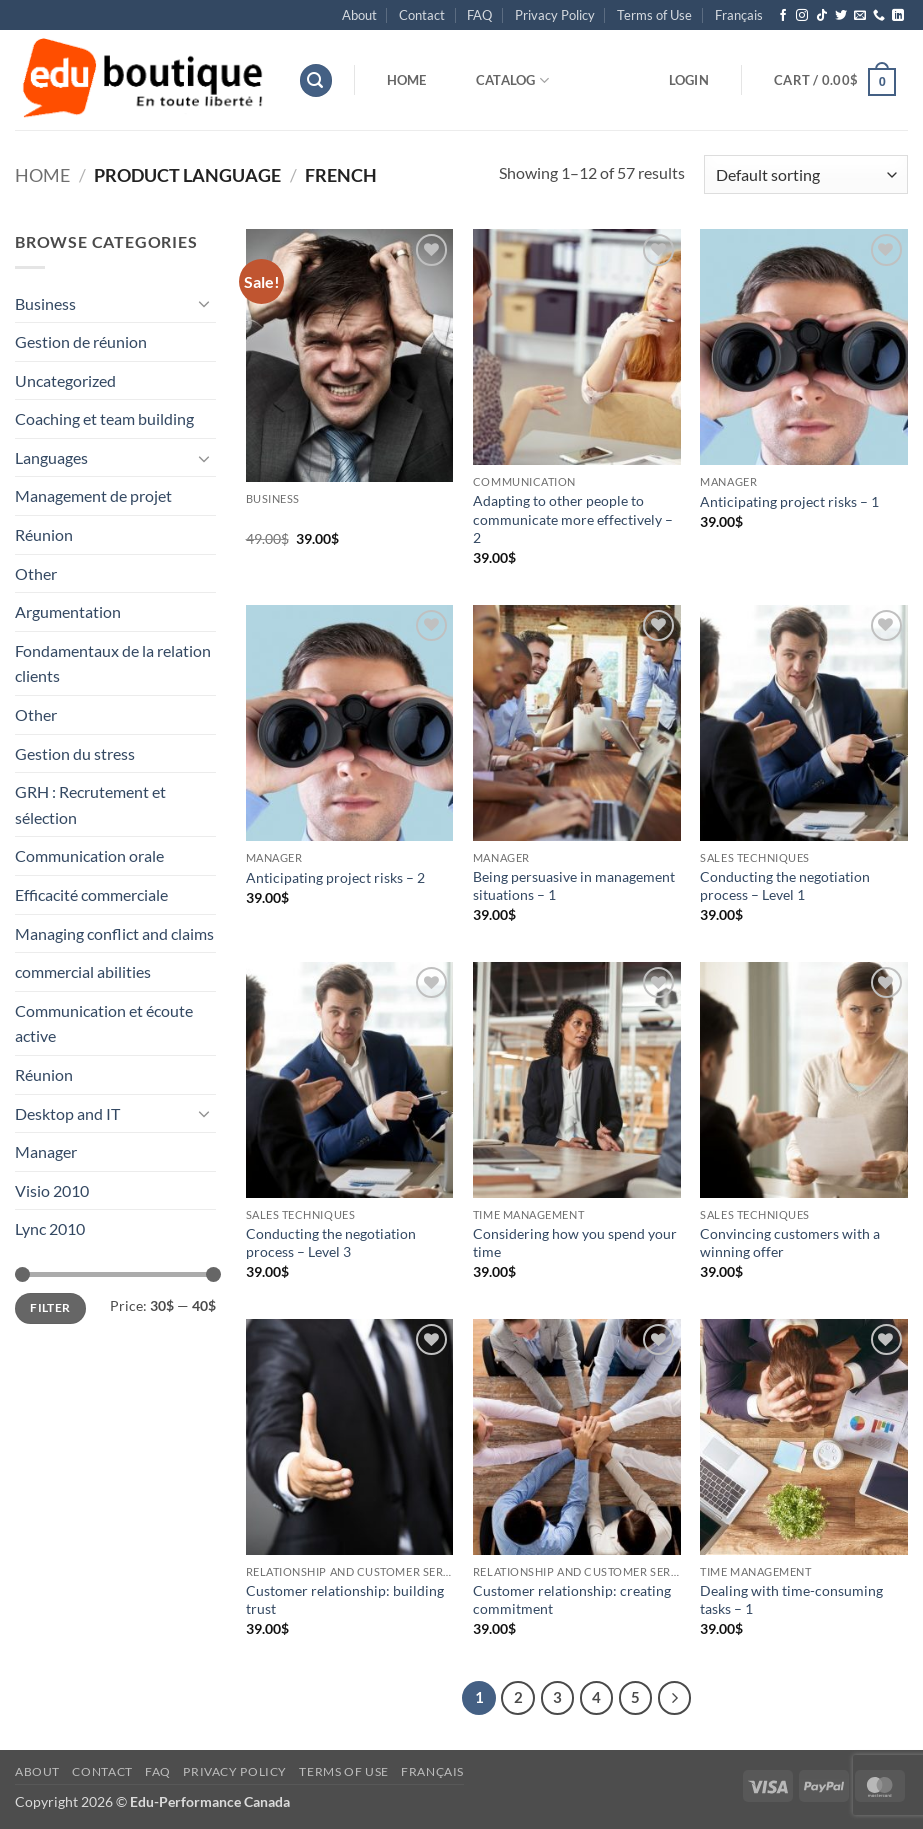 Image resolution: width=923 pixels, height=1829 pixels. I want to click on Anticipating project risks – 2, so click(335, 877).